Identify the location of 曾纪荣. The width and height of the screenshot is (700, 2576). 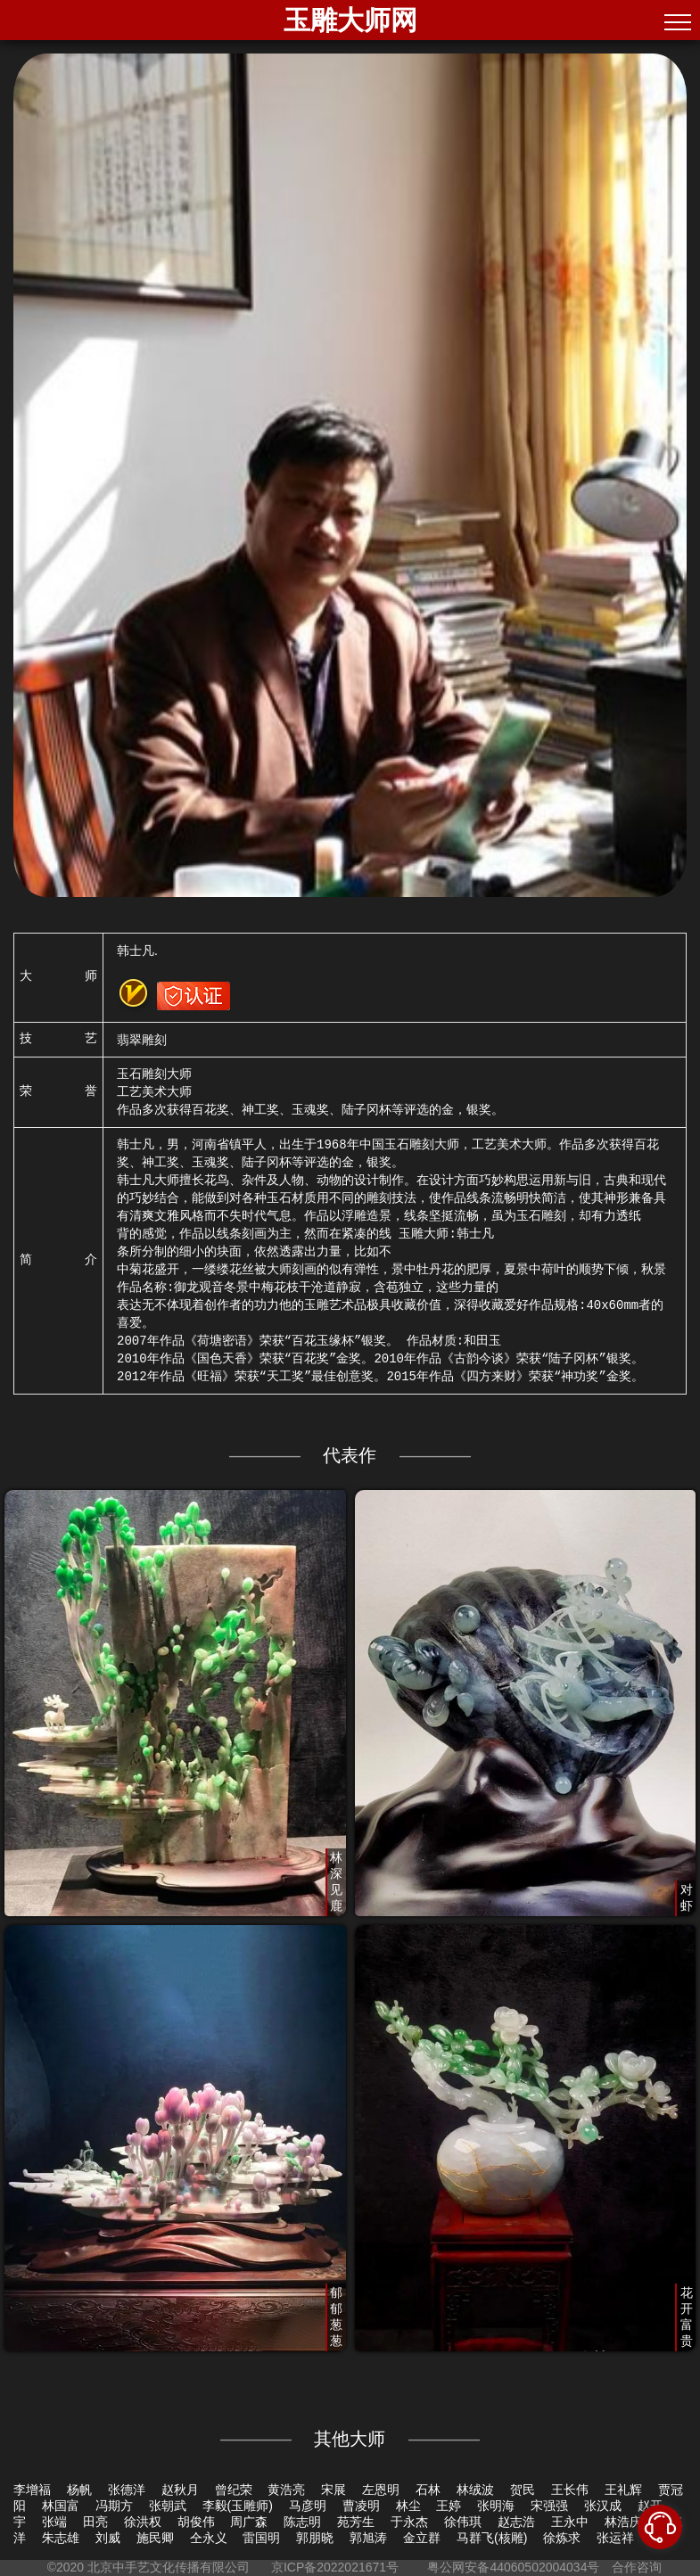
(233, 2489).